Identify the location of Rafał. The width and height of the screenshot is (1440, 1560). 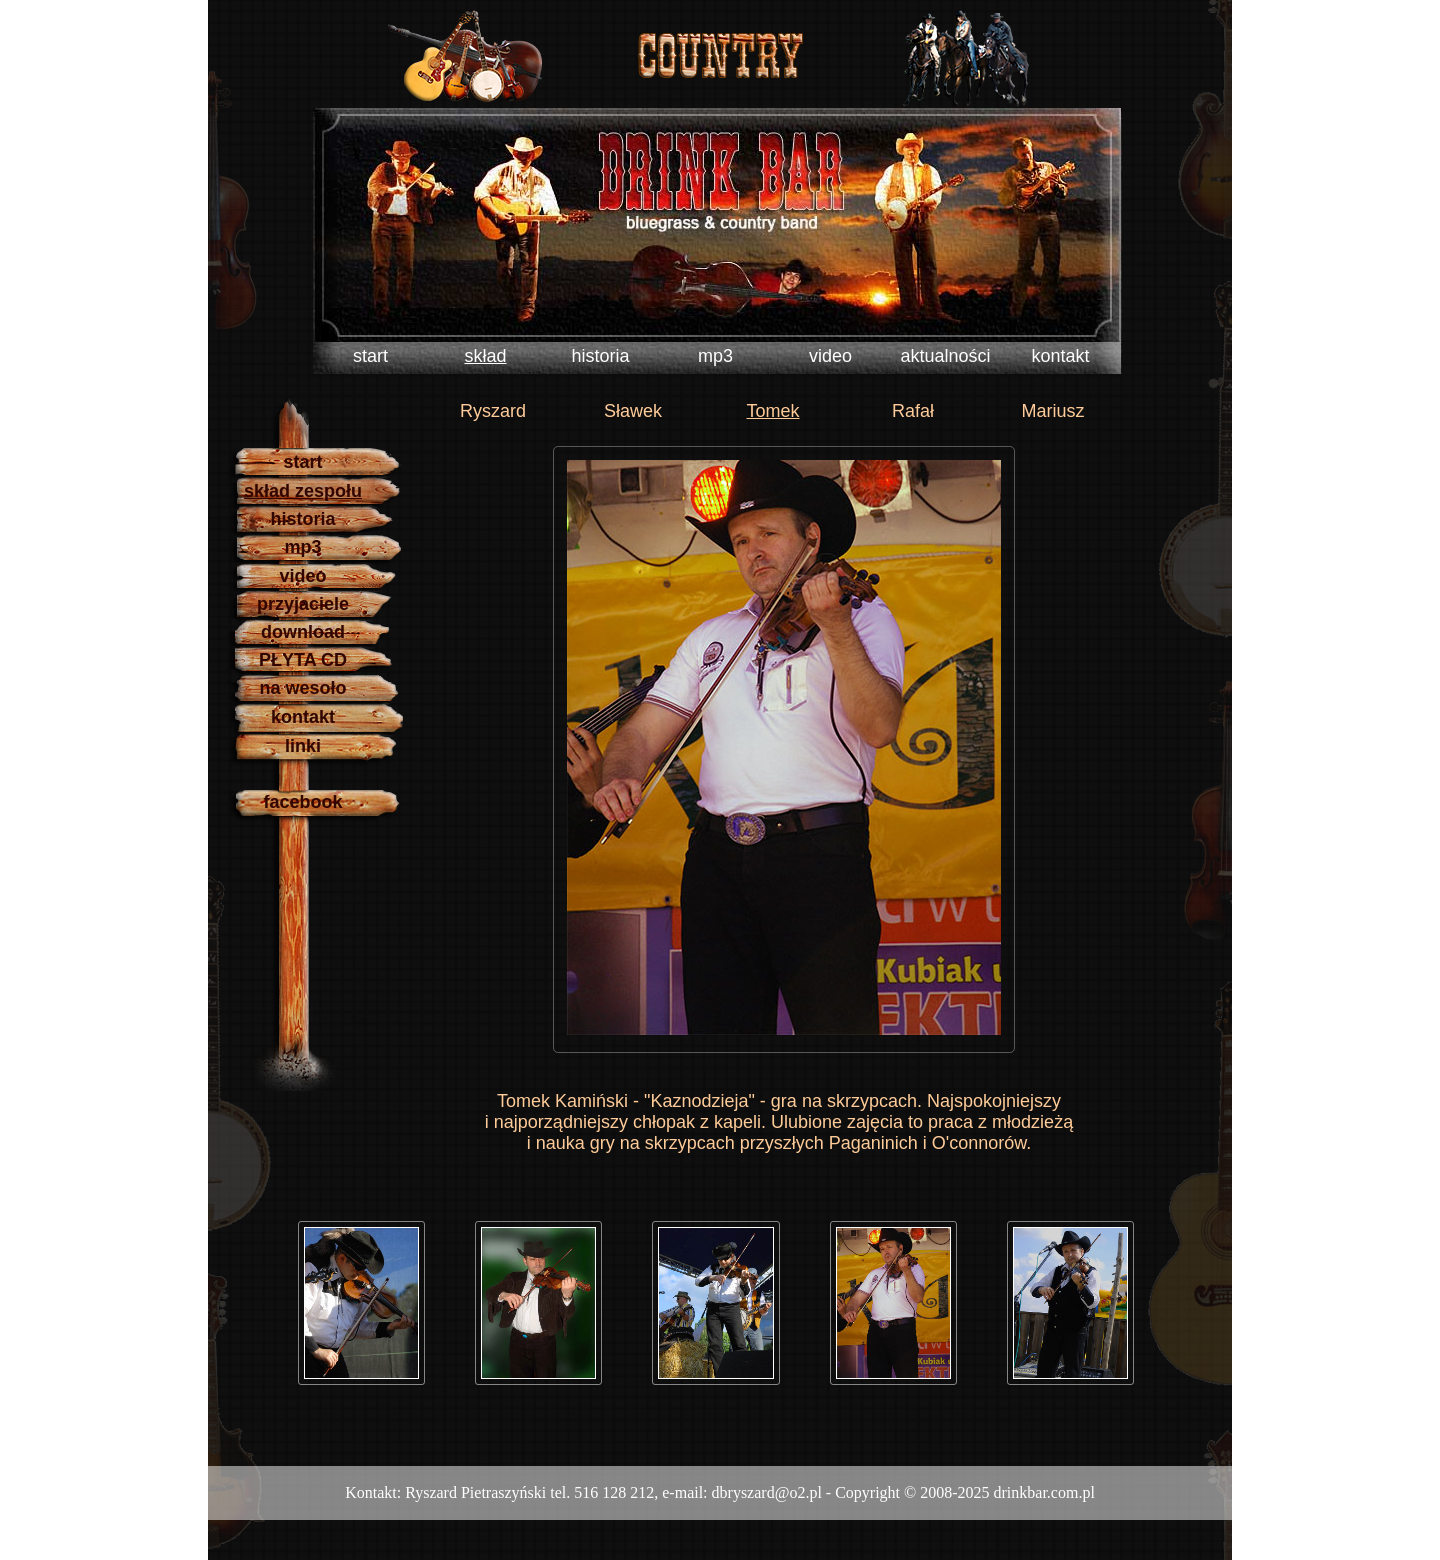
(913, 411).